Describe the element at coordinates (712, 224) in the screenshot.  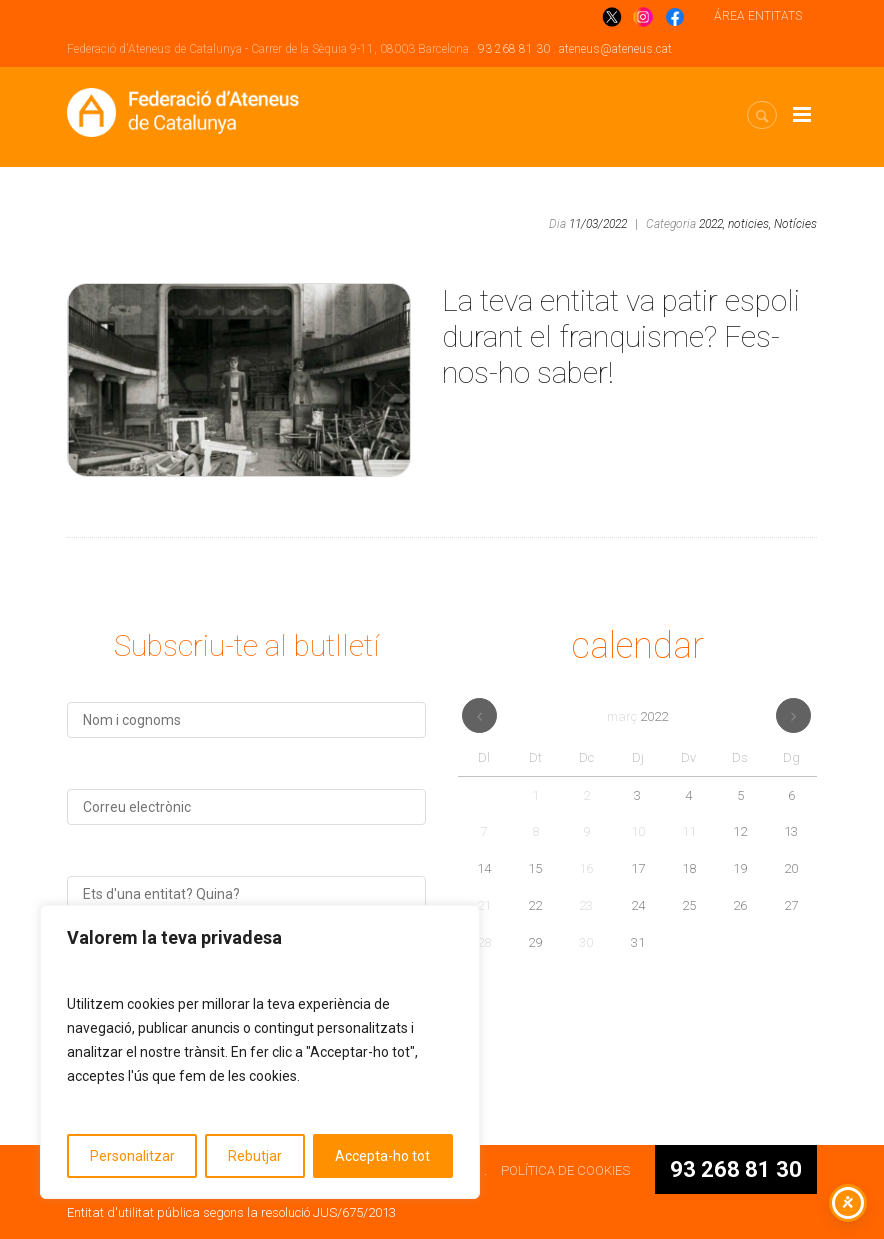
I see `2022,` at that location.